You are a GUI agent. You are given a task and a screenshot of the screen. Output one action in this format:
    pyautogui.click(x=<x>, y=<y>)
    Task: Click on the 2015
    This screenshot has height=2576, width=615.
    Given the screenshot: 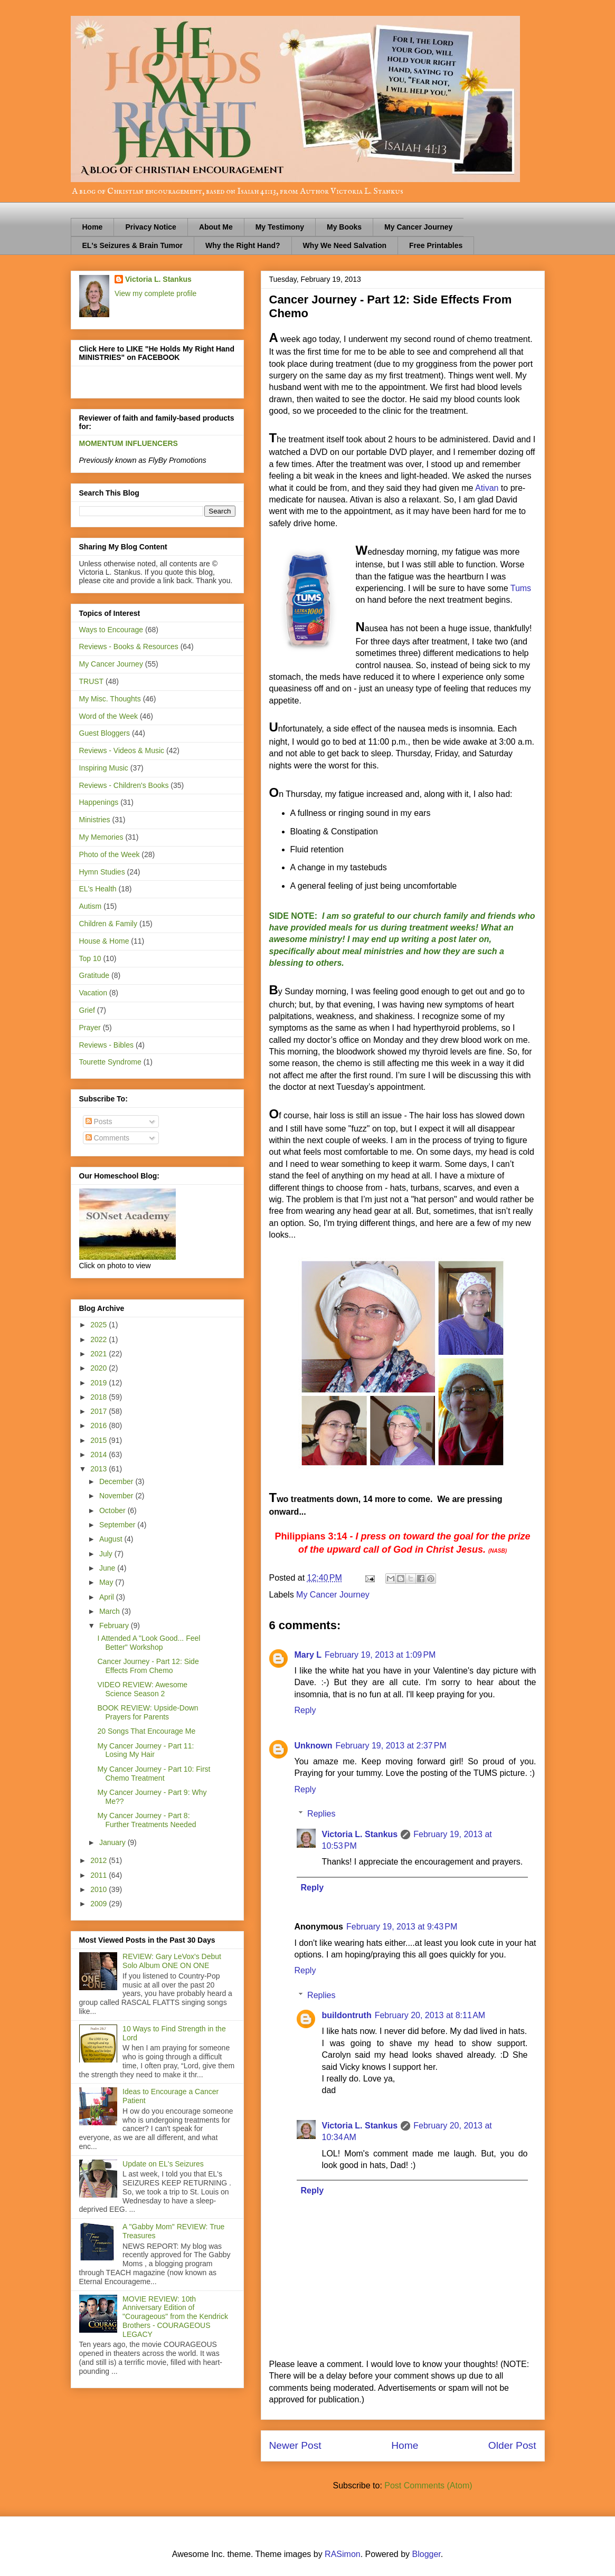 What is the action you would take?
    pyautogui.click(x=99, y=1440)
    